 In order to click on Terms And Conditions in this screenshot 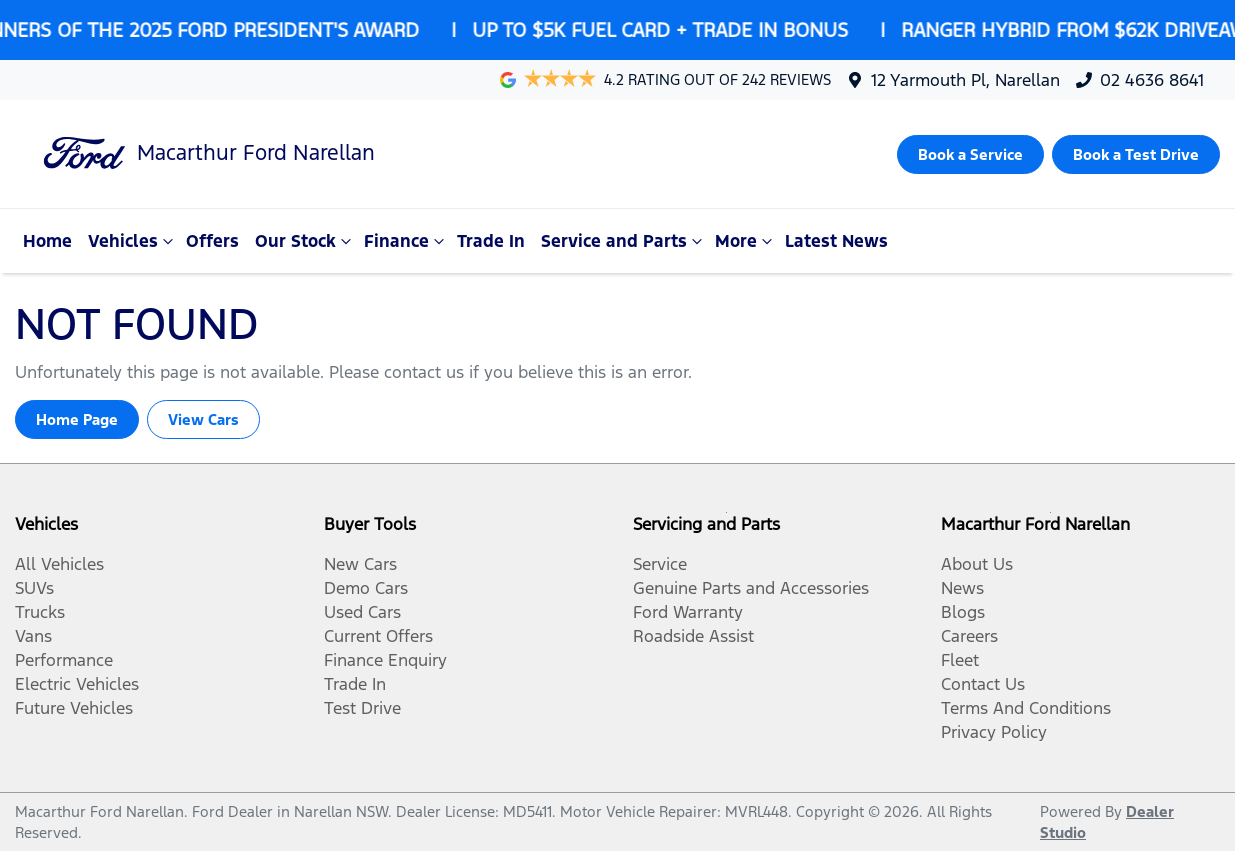, I will do `click(1026, 708)`.